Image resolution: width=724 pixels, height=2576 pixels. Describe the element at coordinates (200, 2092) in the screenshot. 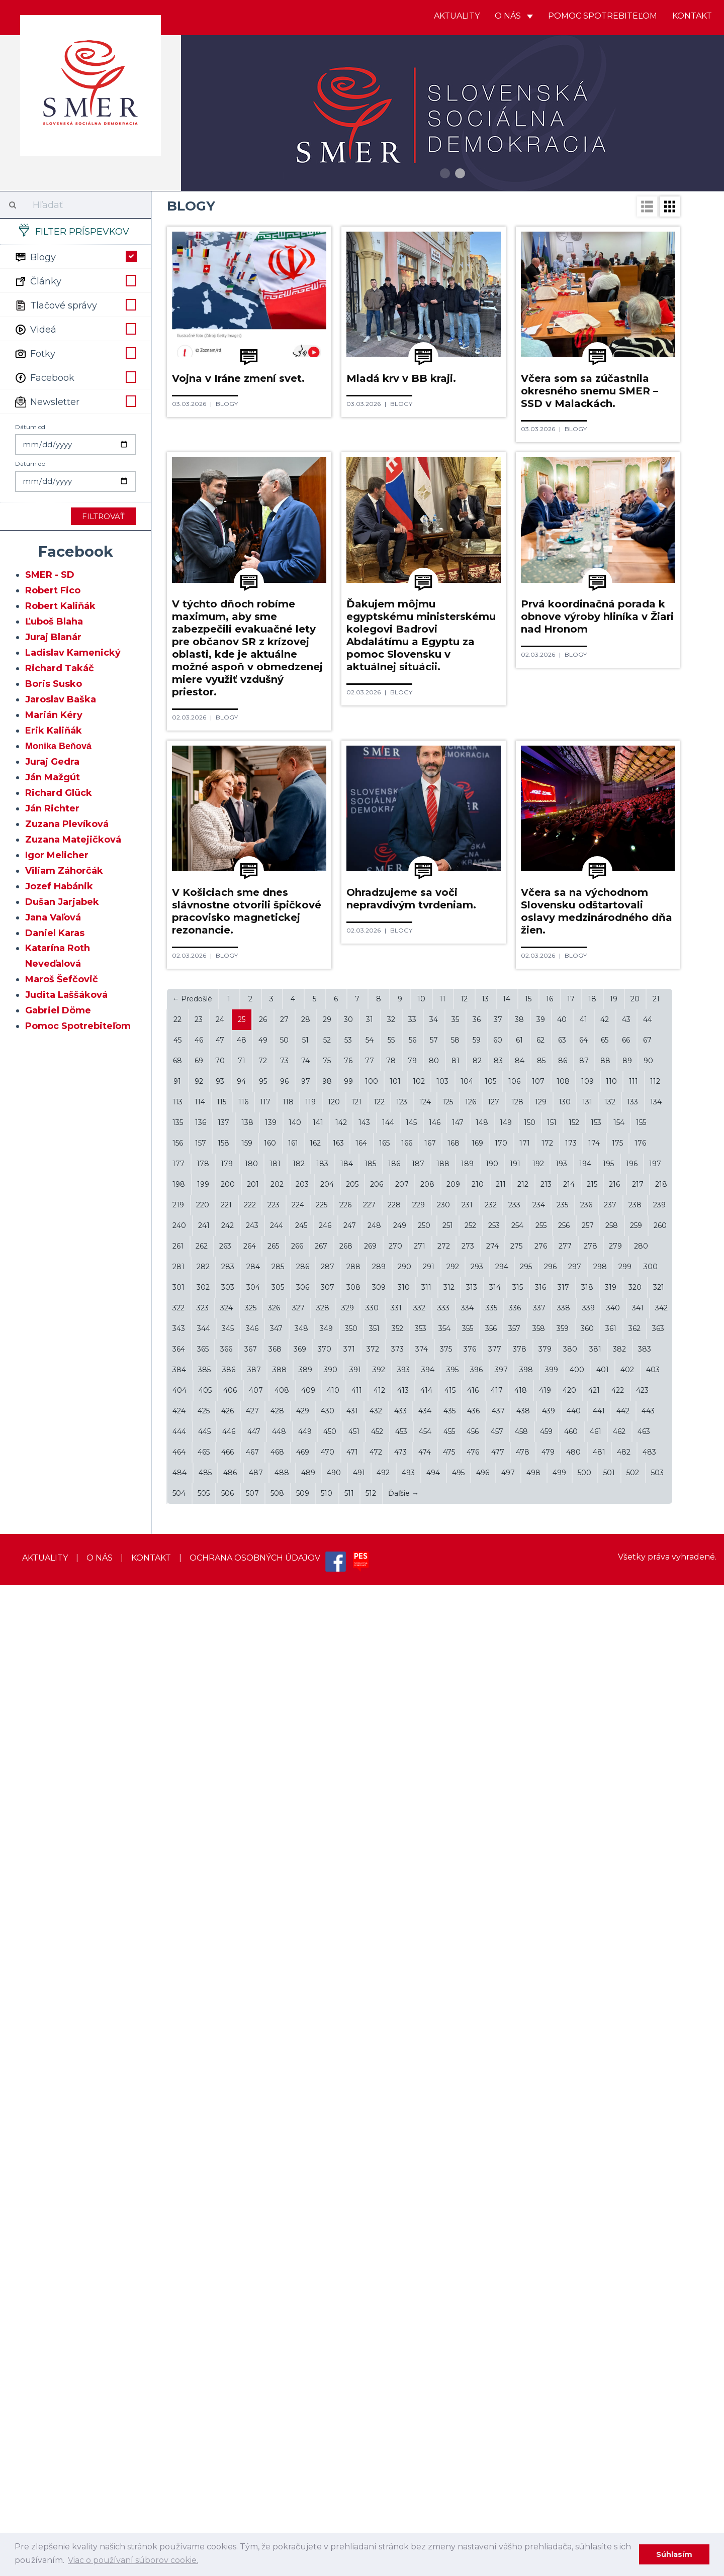

I see `114` at that location.